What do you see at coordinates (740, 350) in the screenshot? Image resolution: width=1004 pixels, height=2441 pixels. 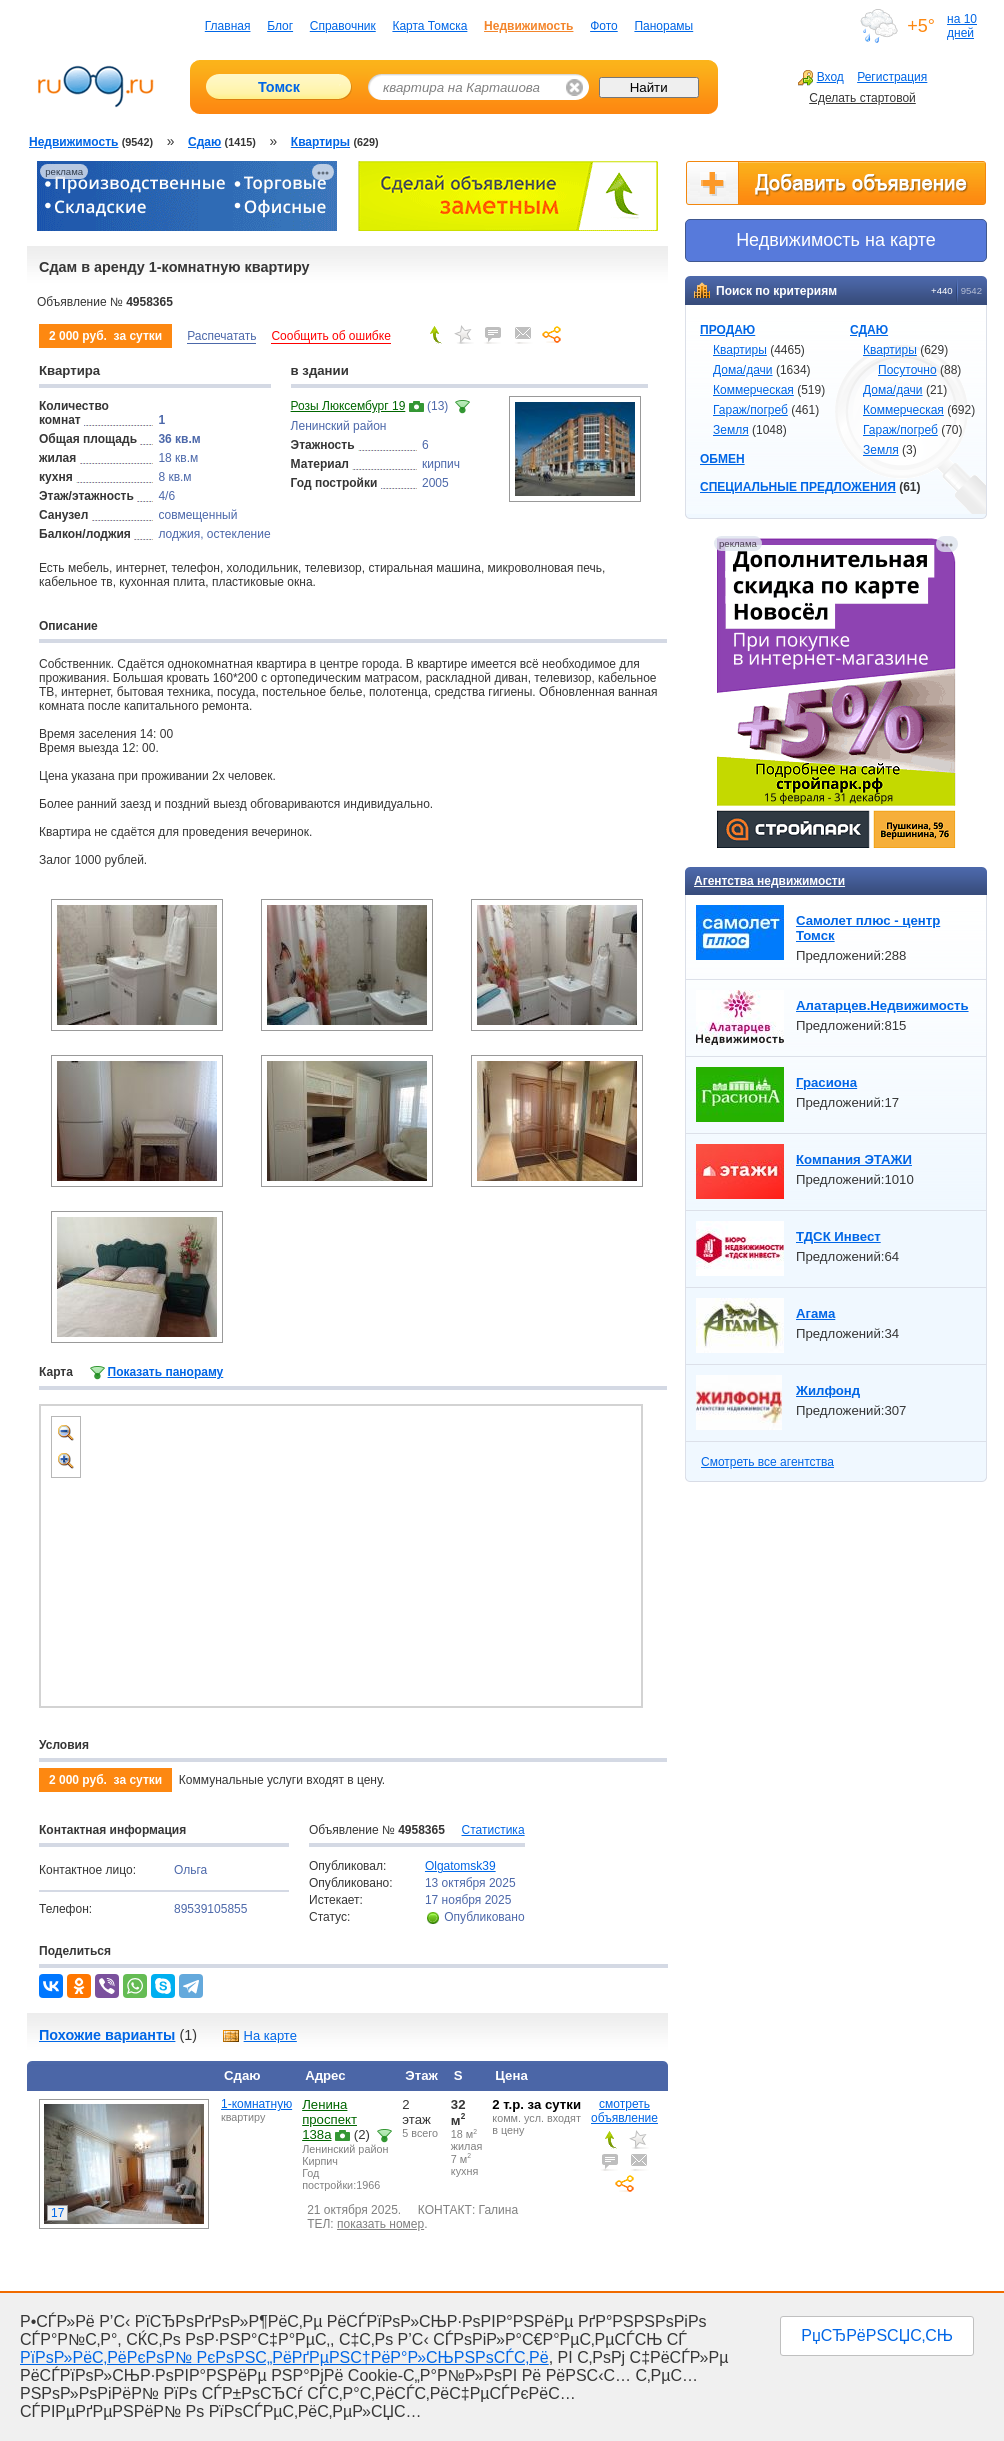 I see `Квартиры` at bounding box center [740, 350].